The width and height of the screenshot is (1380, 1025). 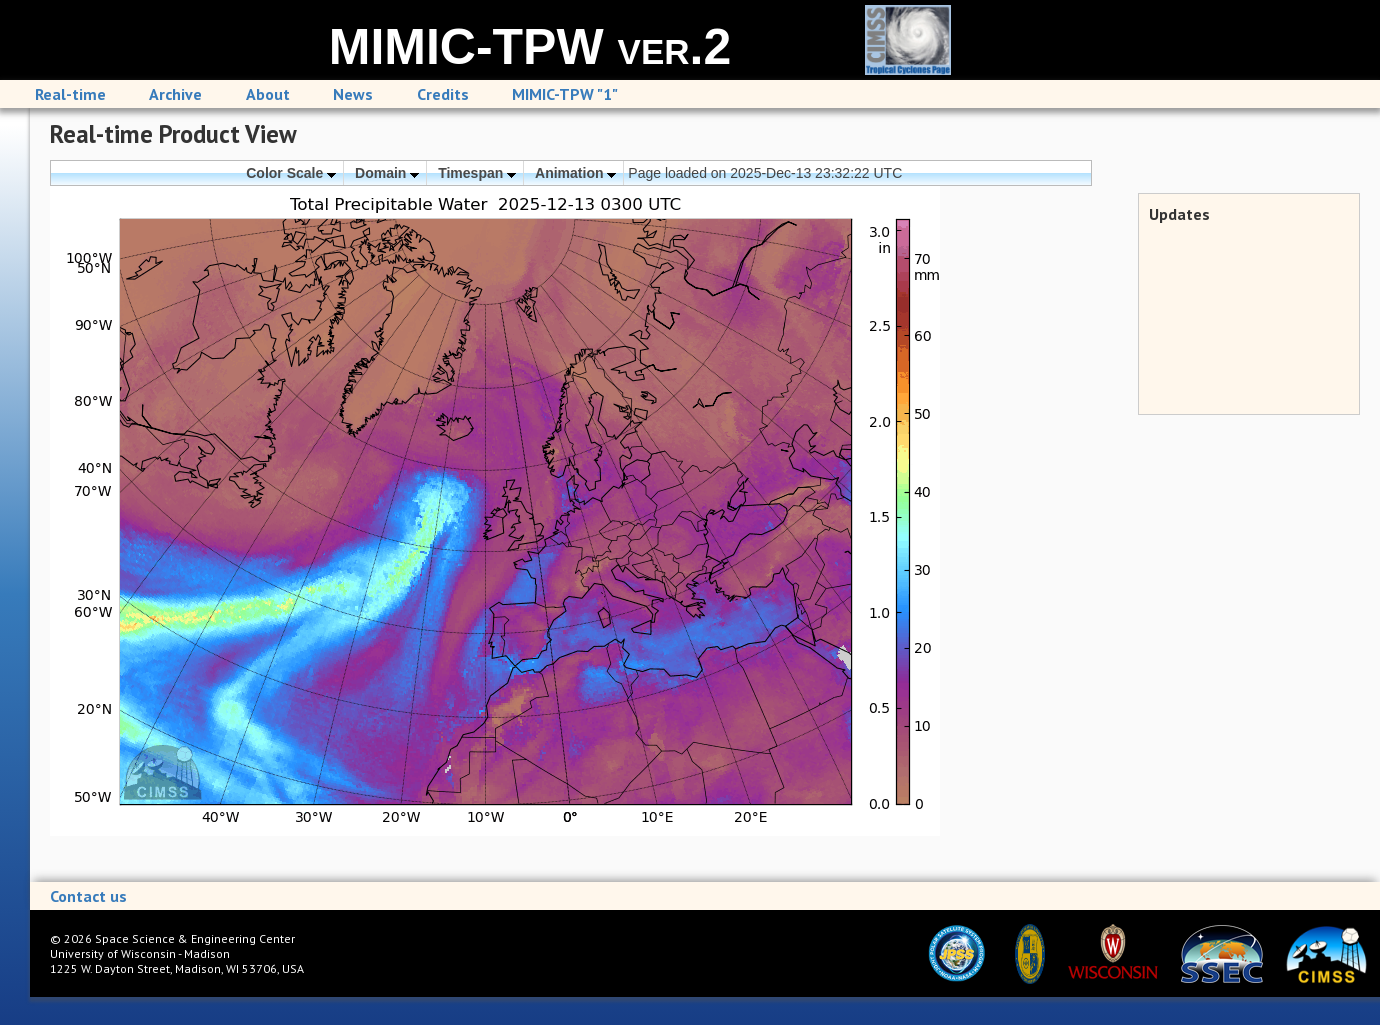 I want to click on Color Scale, so click(x=291, y=173).